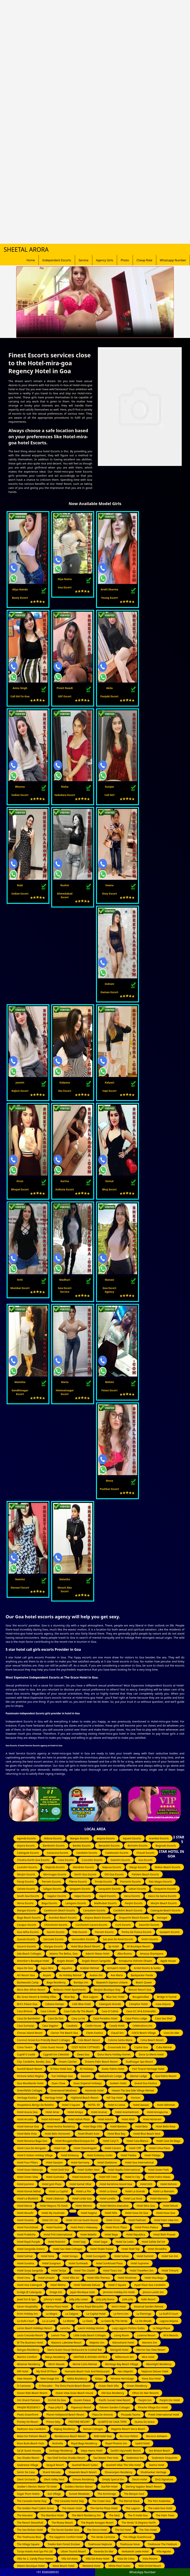 This screenshot has height=2576, width=190. I want to click on ampati Escorts, so click(116, 2442).